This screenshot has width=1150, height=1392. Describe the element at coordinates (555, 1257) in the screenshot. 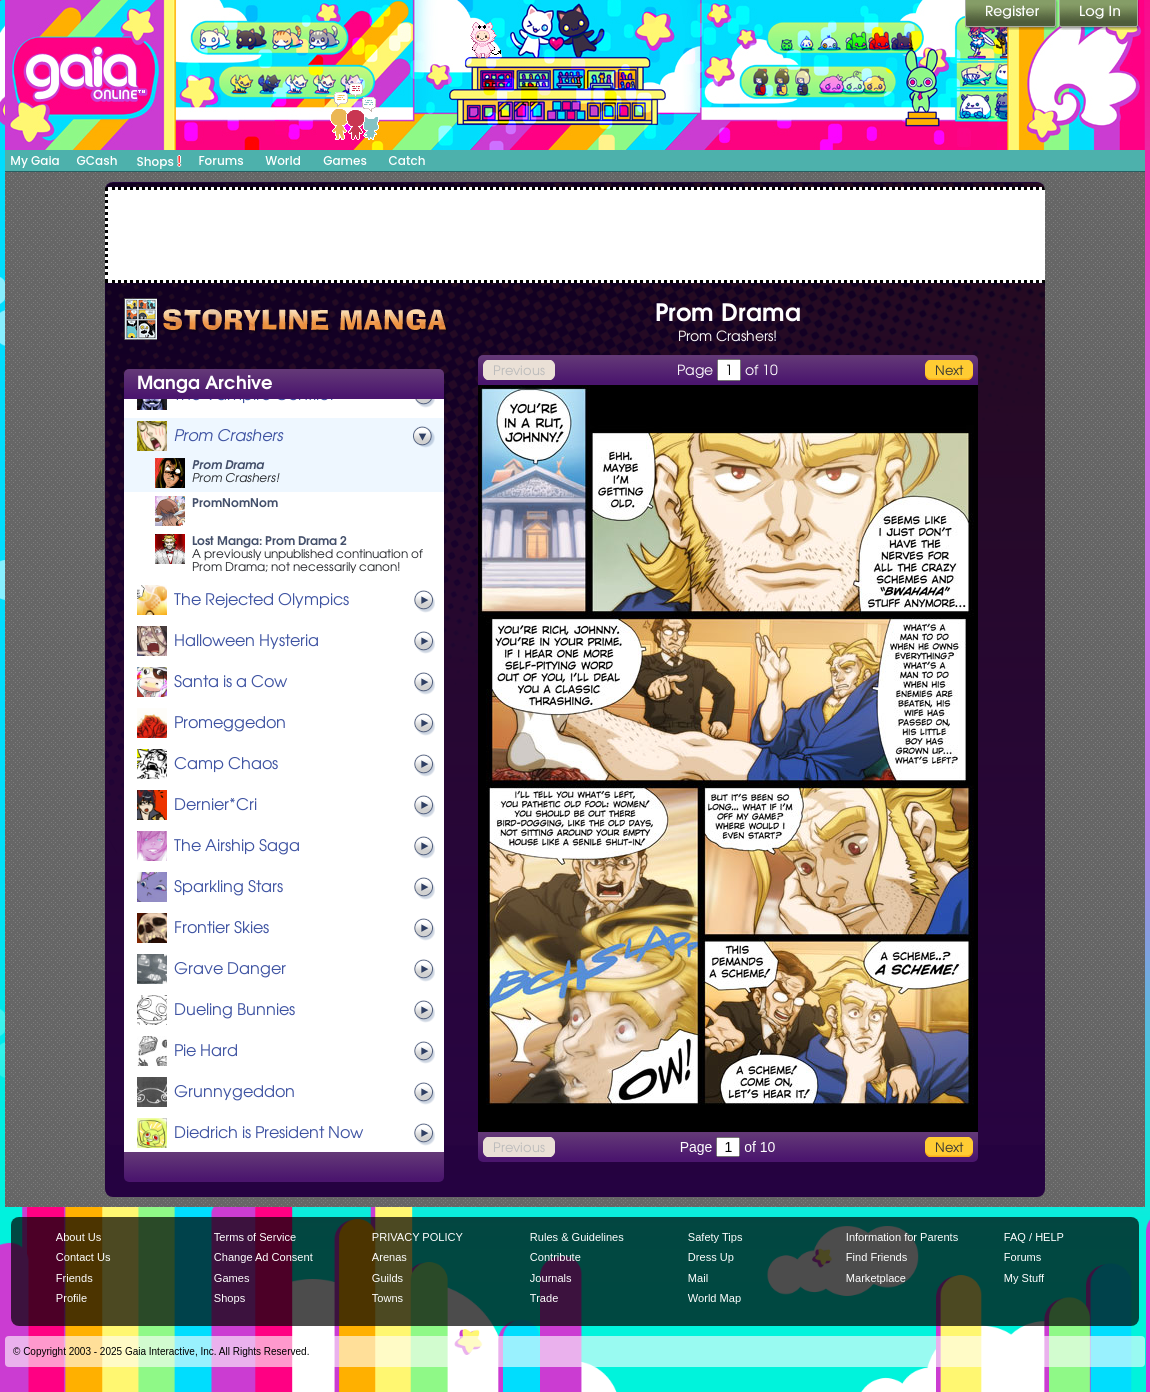

I see `Contribute` at that location.